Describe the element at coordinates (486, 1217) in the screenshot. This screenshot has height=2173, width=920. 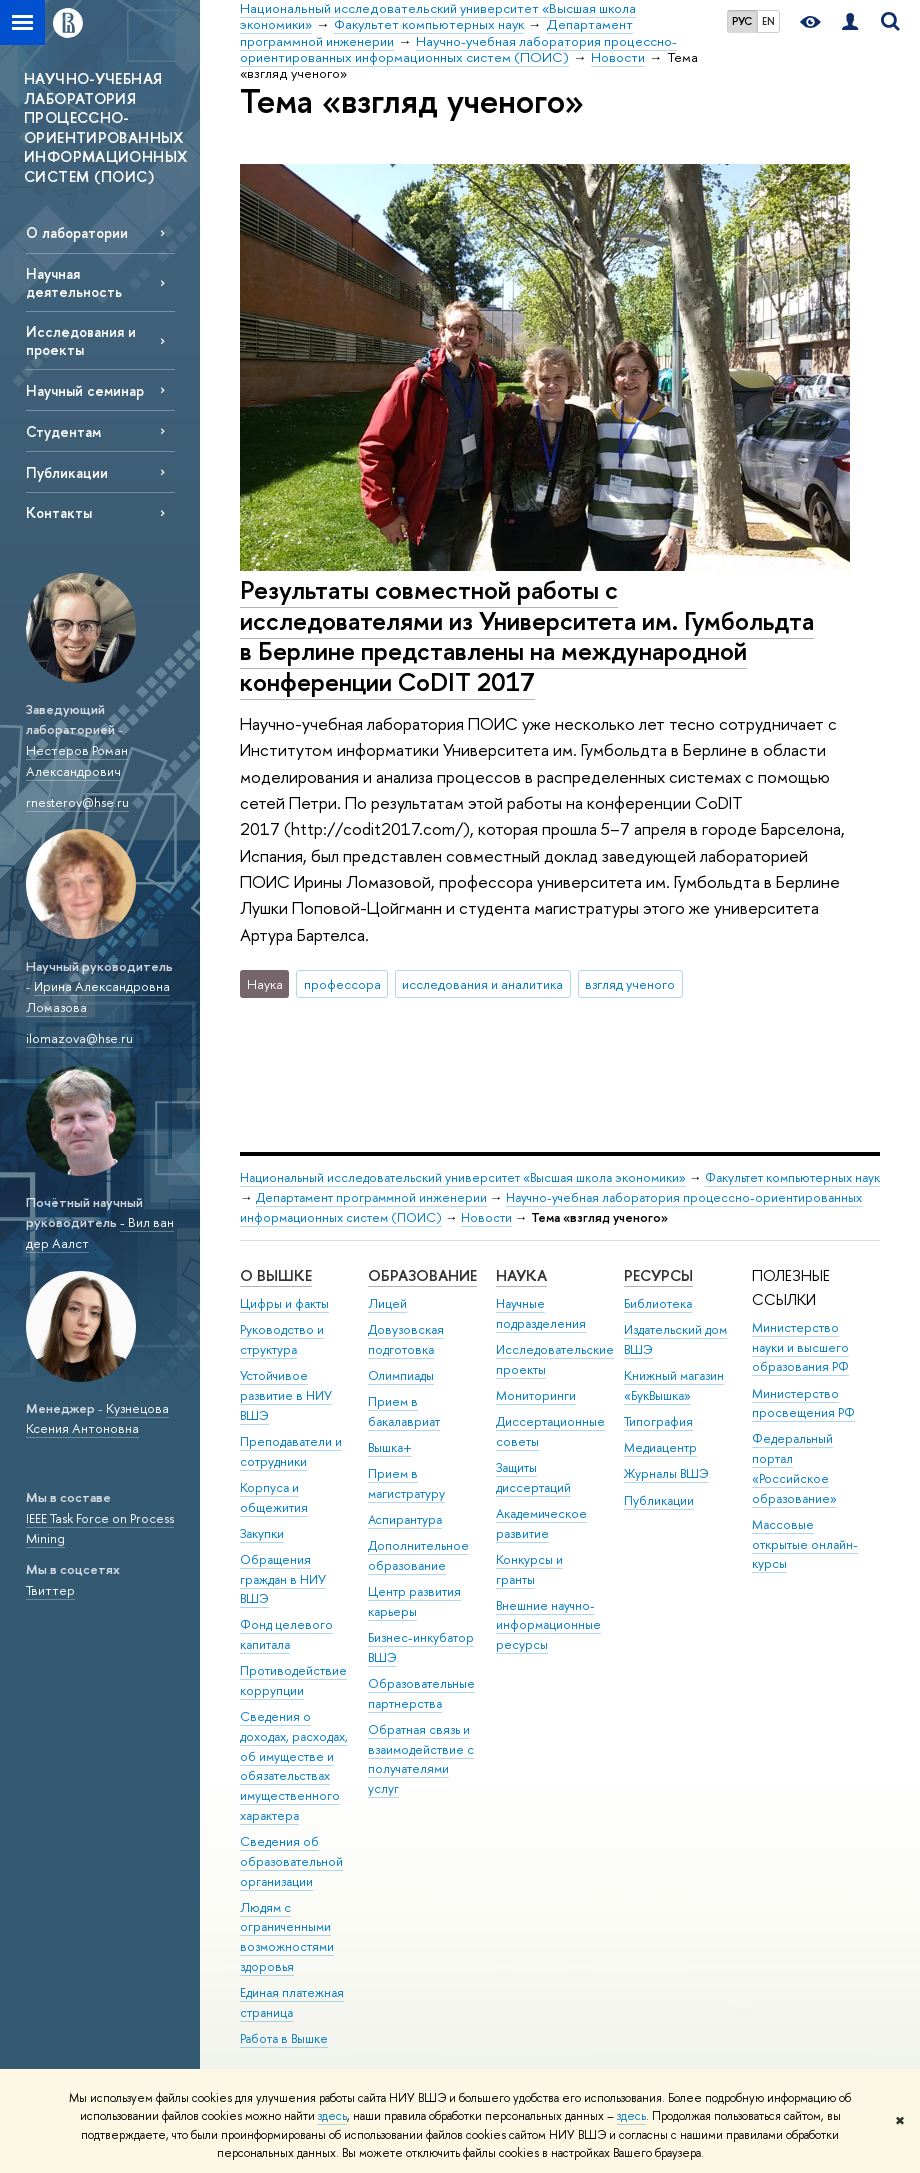
I see `Новости` at that location.